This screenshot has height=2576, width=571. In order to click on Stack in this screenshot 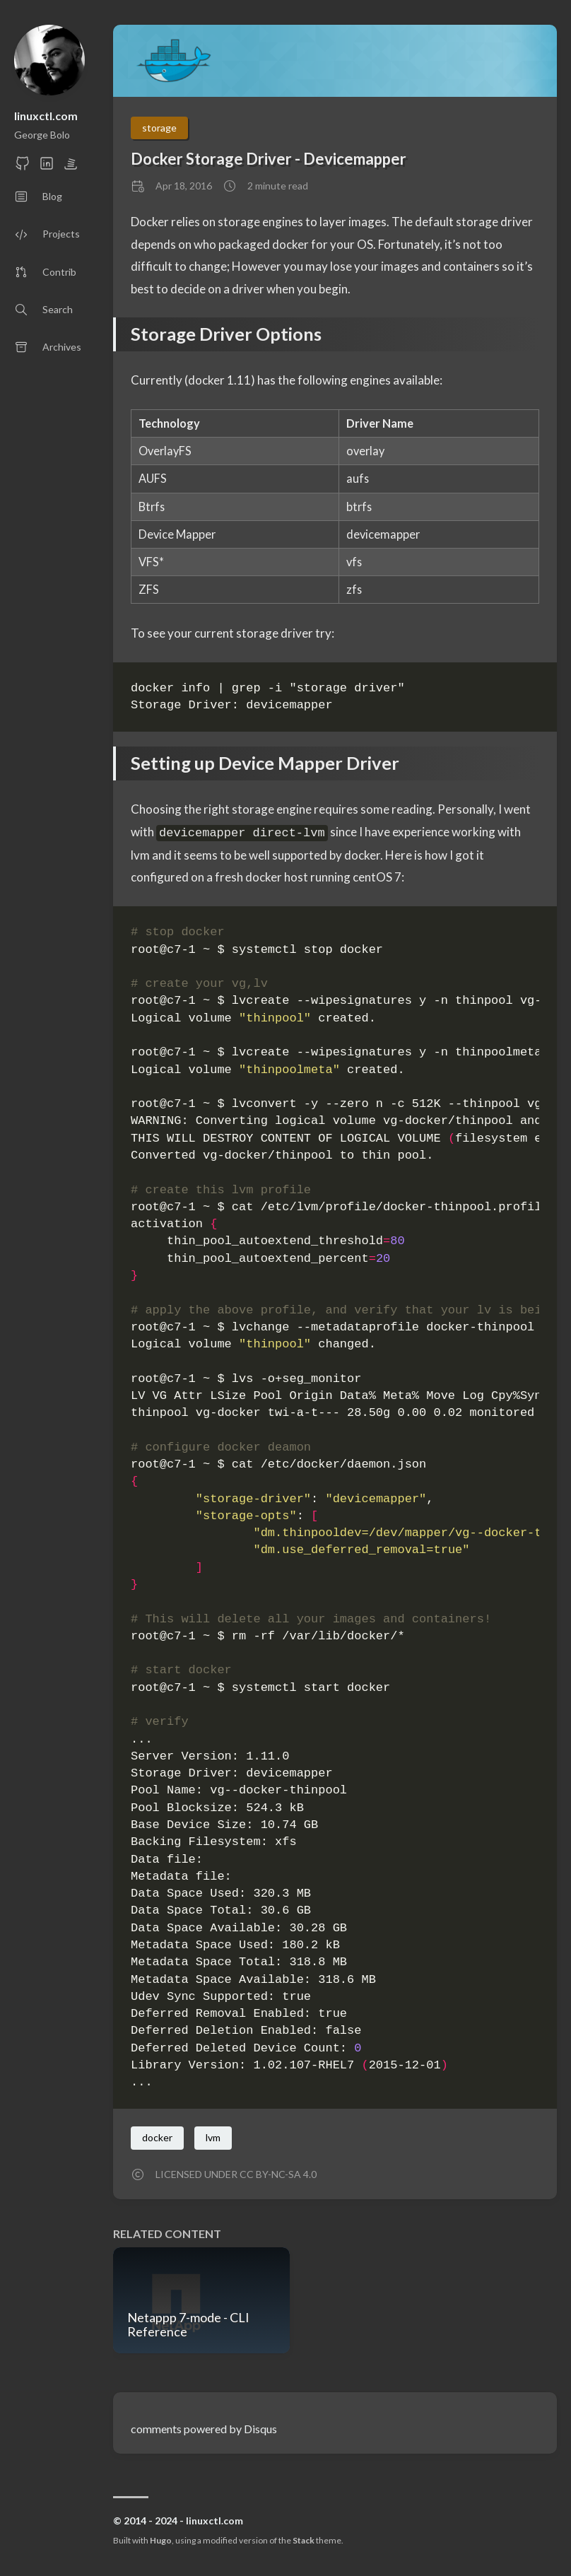, I will do `click(303, 2540)`.